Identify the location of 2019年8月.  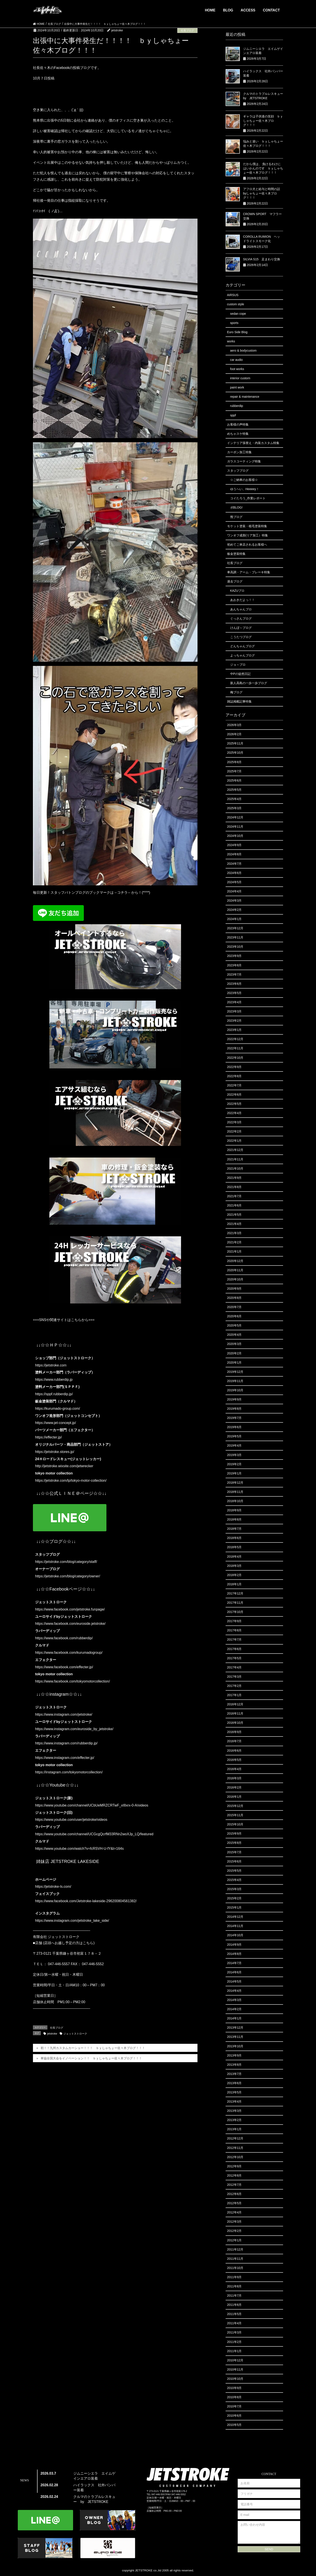
(234, 1408).